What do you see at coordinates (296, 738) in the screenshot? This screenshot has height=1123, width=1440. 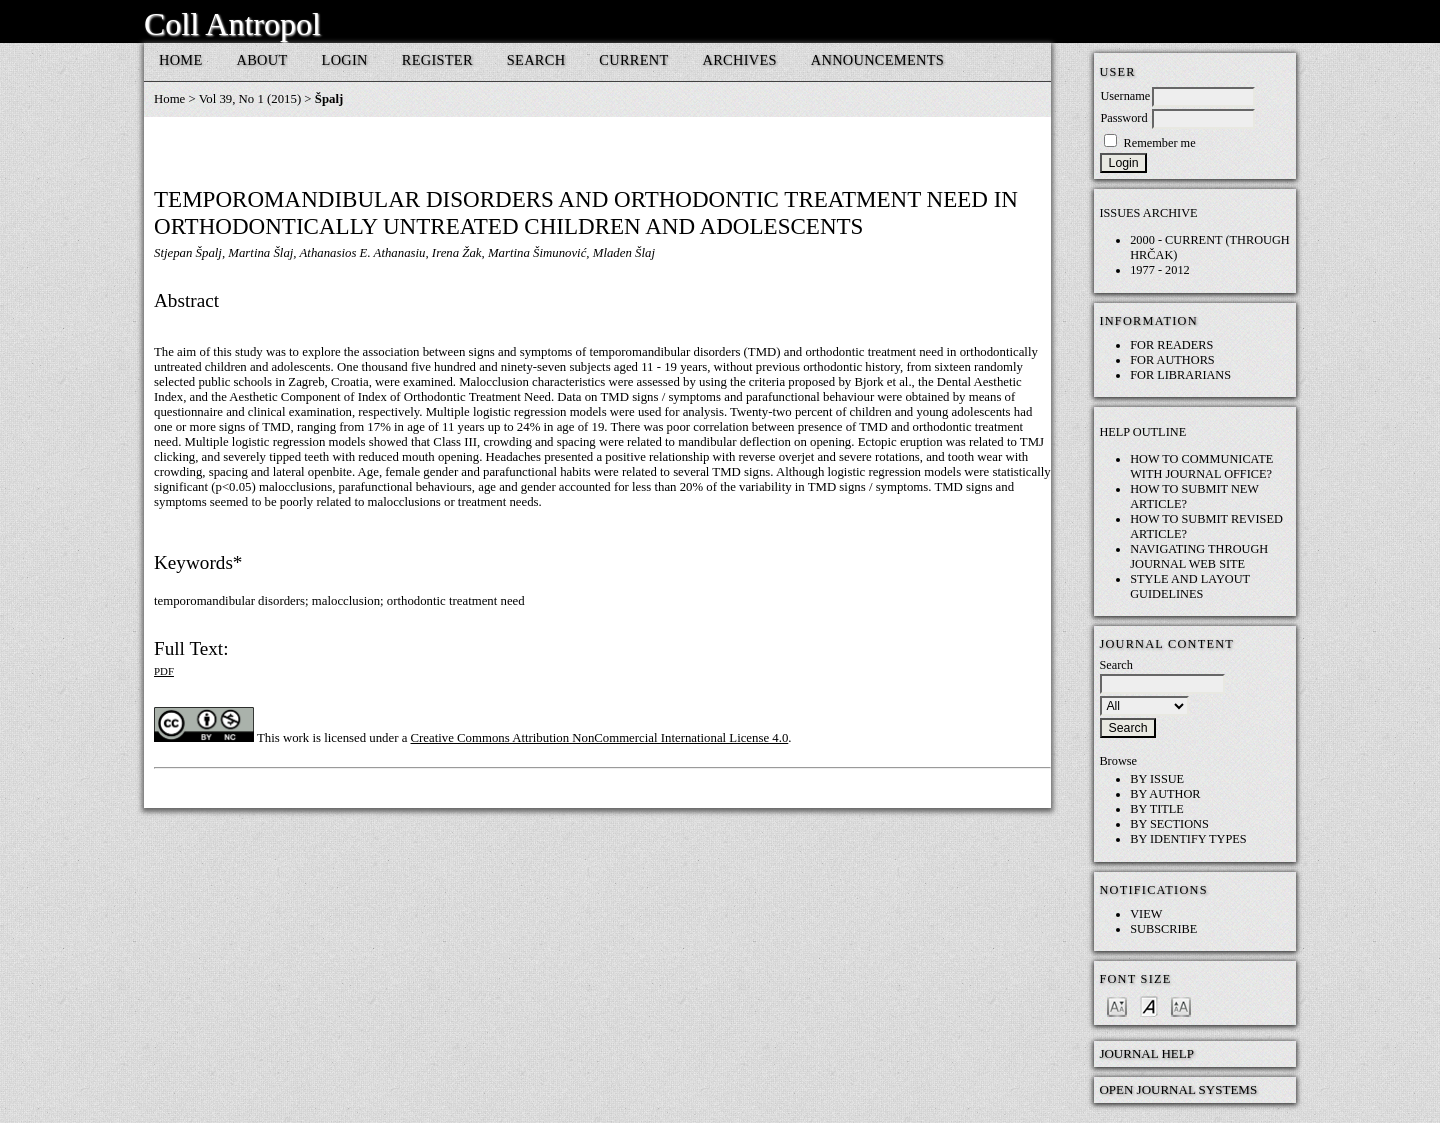 I see `work` at bounding box center [296, 738].